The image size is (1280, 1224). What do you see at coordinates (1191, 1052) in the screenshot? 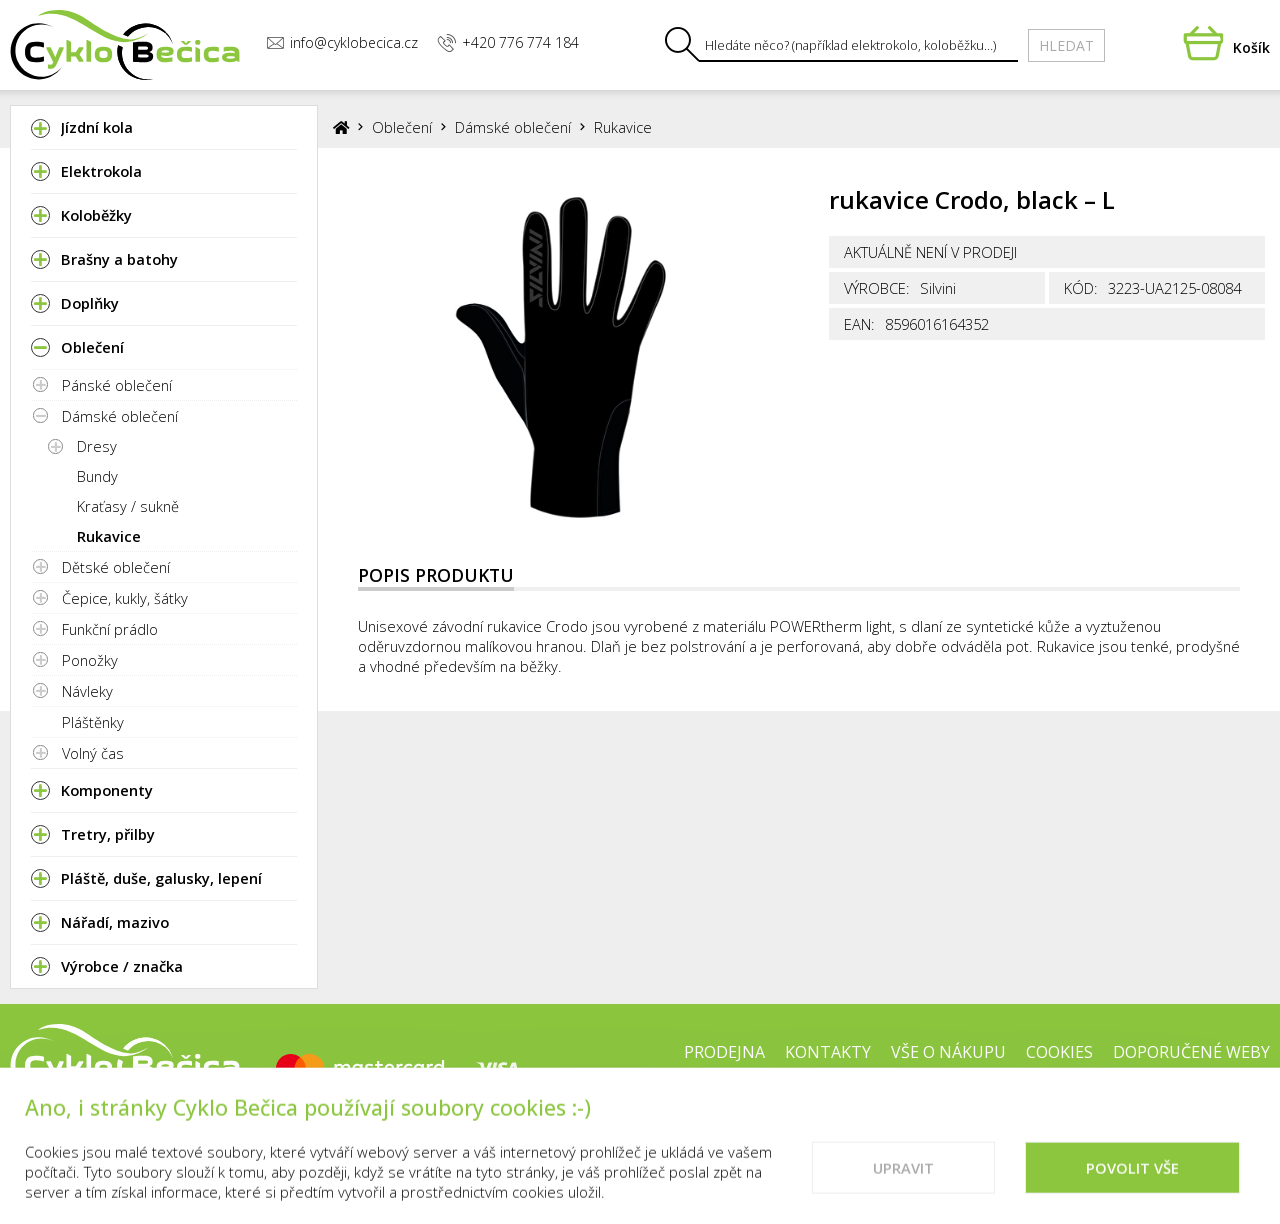
I see `Doporučené weby` at bounding box center [1191, 1052].